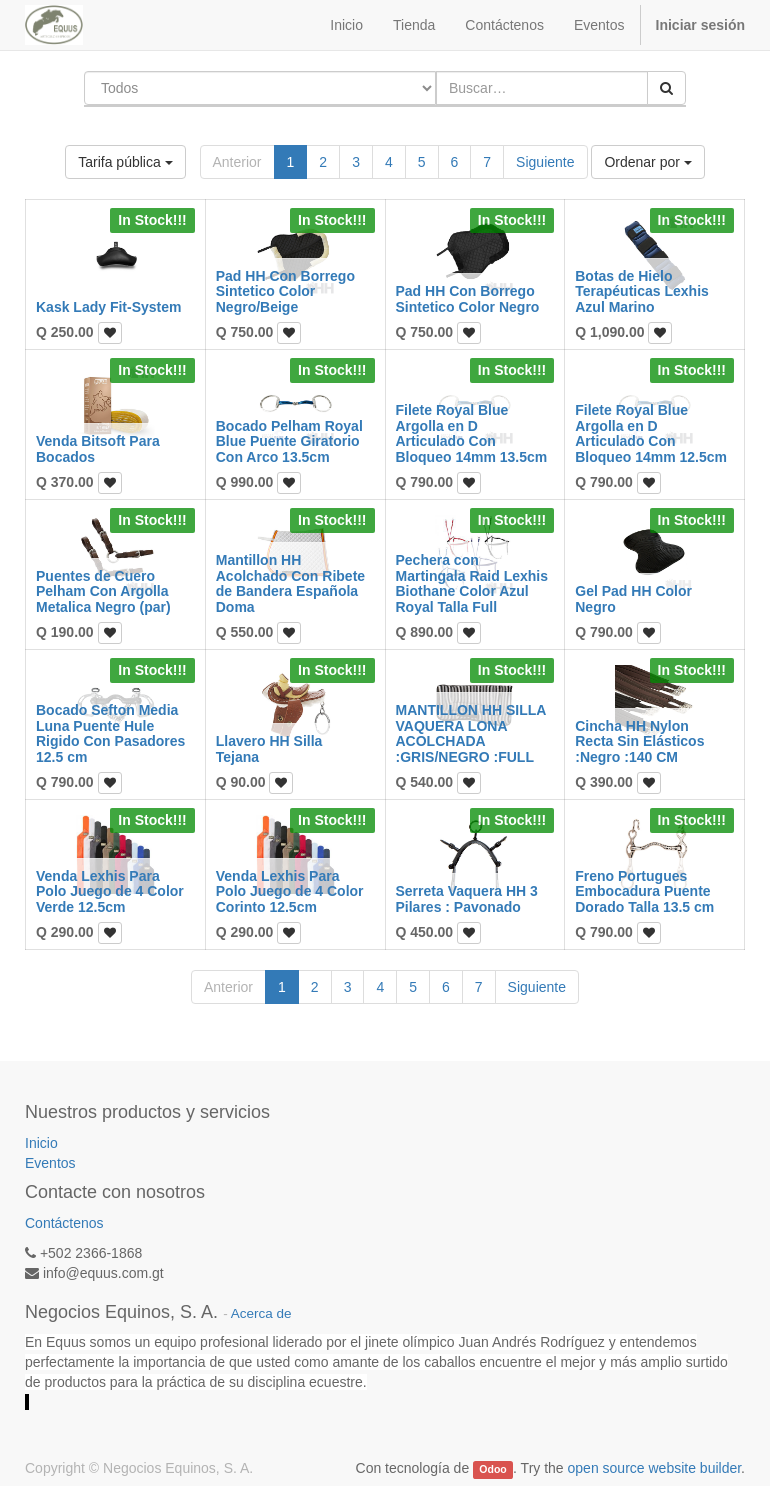 The height and width of the screenshot is (1486, 770). I want to click on Puentes de Cuero Pelham Con Argolla Metalica Negro (par), so click(103, 591).